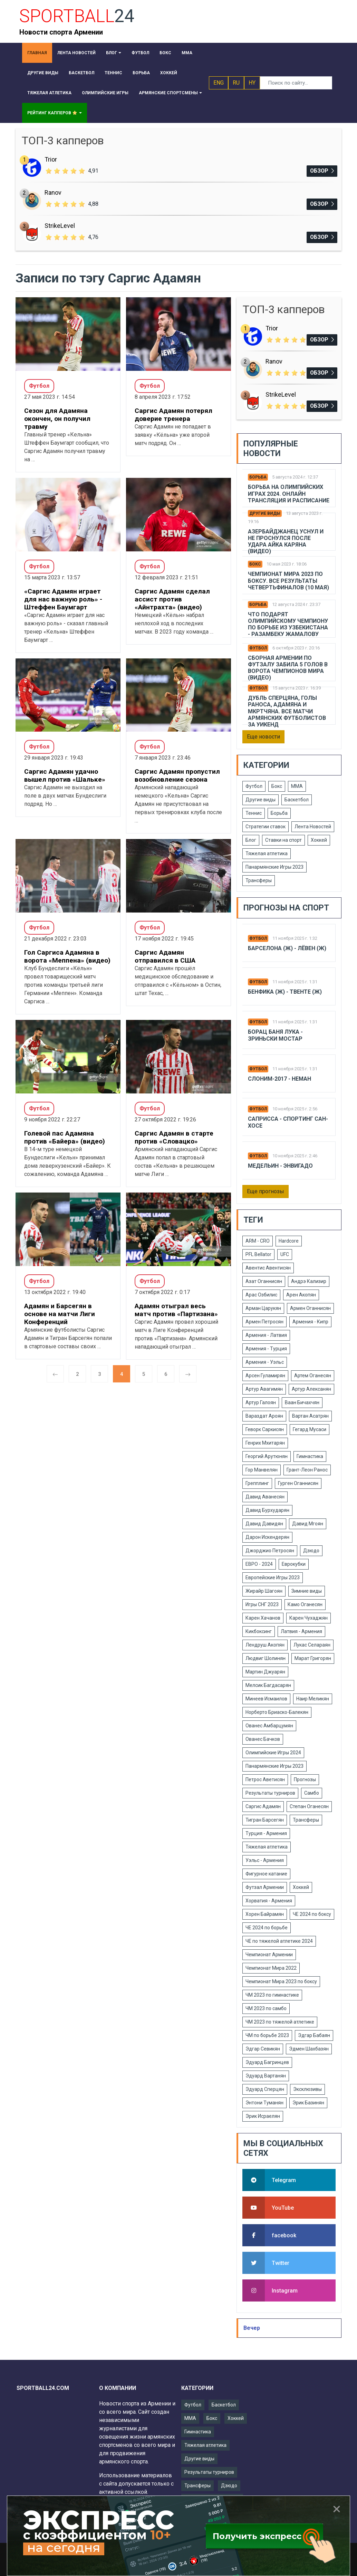 The width and height of the screenshot is (357, 2576). Describe the element at coordinates (236, 82) in the screenshot. I see `RU [button]` at that location.